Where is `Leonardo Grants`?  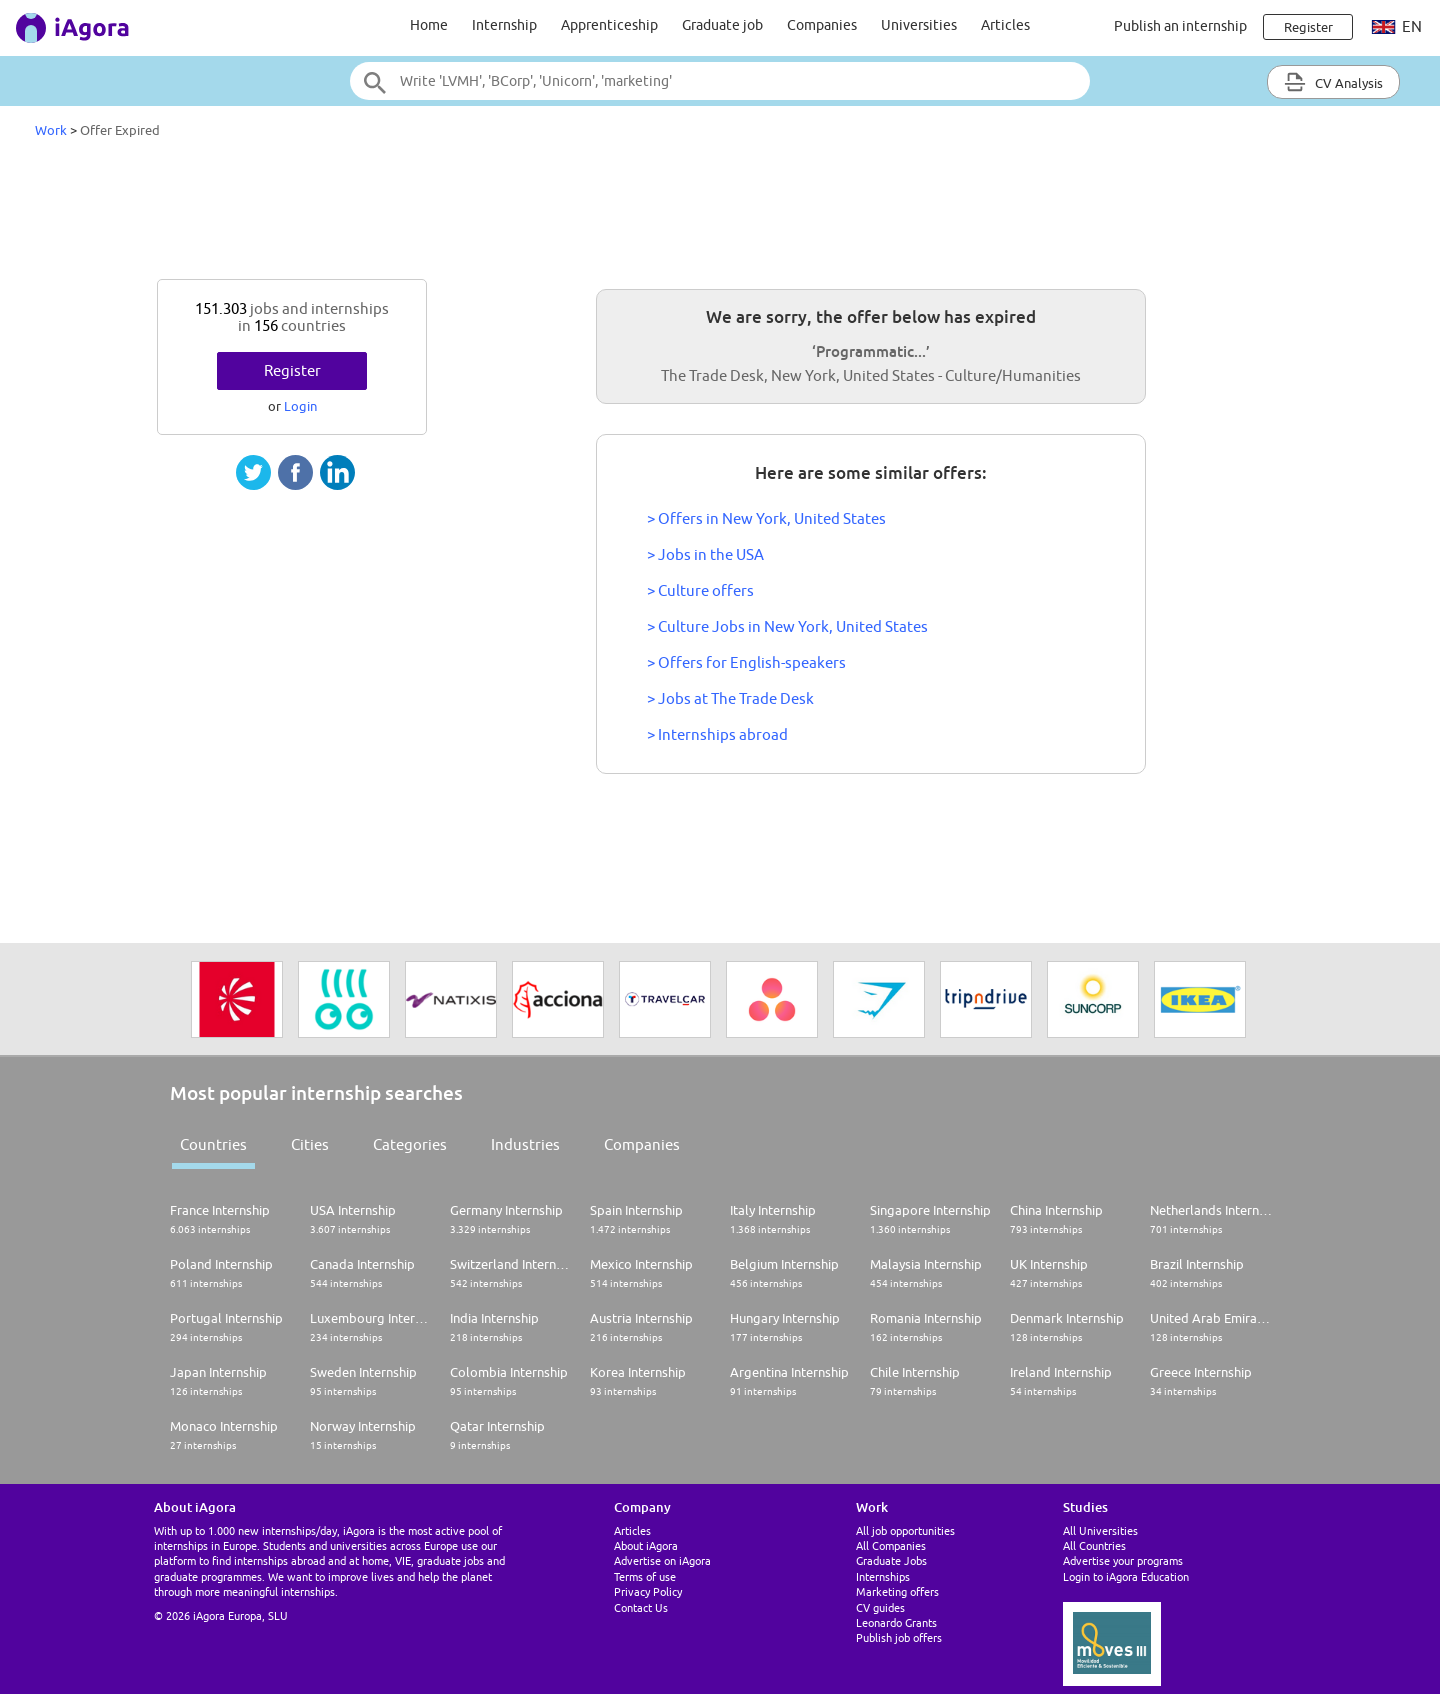 Leonardo Grants is located at coordinates (896, 1622).